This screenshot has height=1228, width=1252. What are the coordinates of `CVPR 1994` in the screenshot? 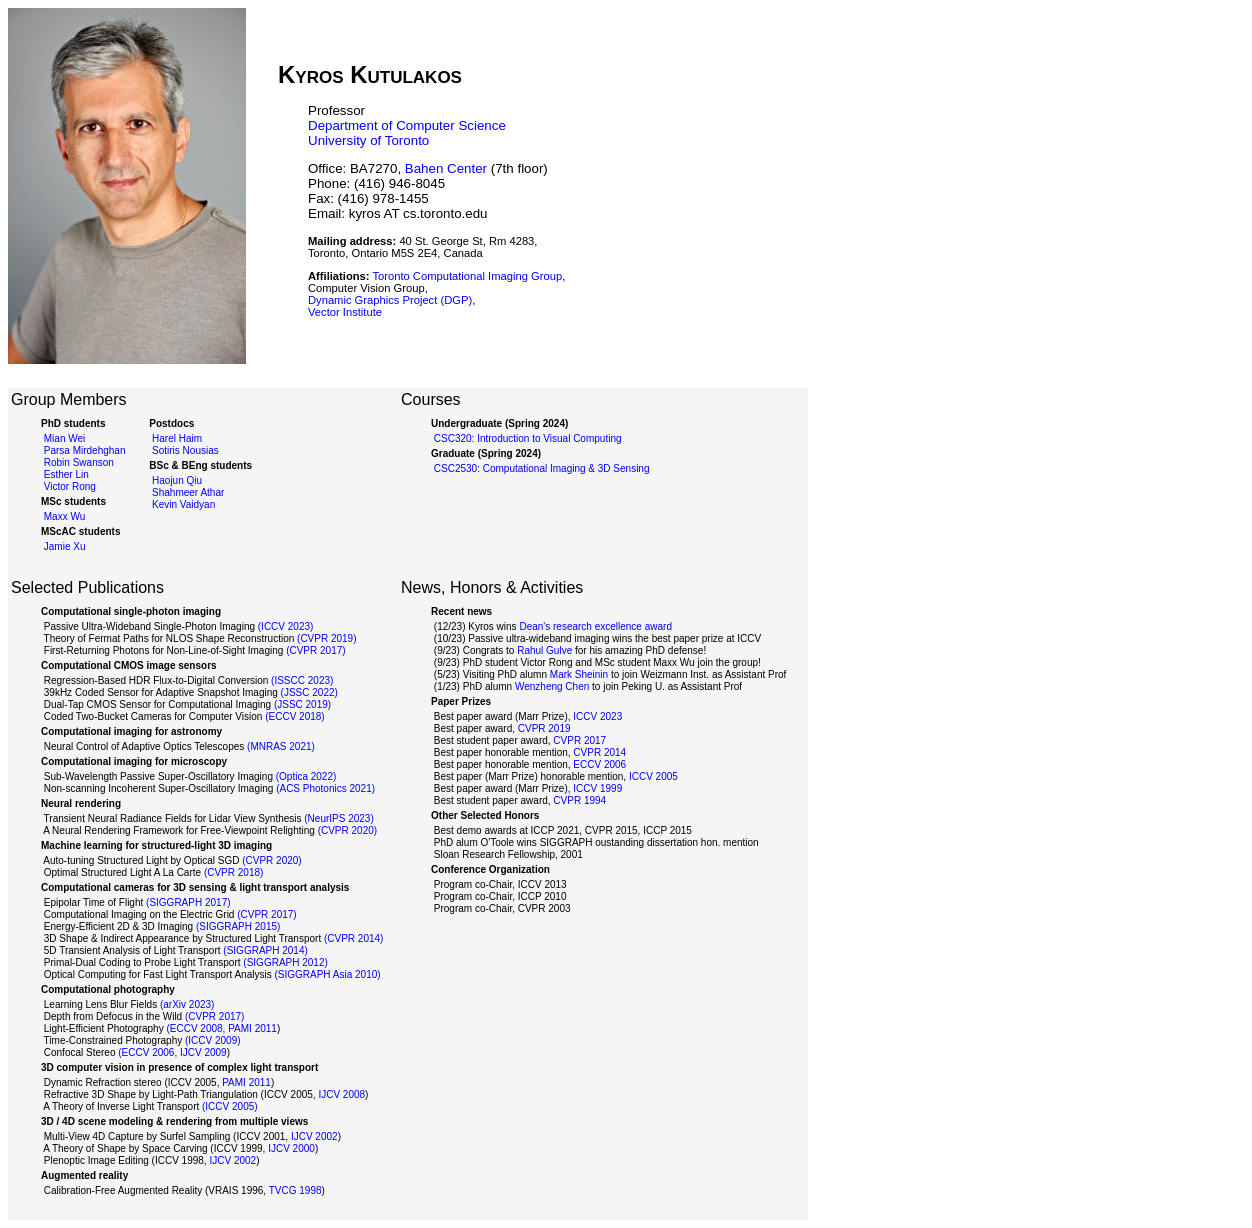 It's located at (579, 800).